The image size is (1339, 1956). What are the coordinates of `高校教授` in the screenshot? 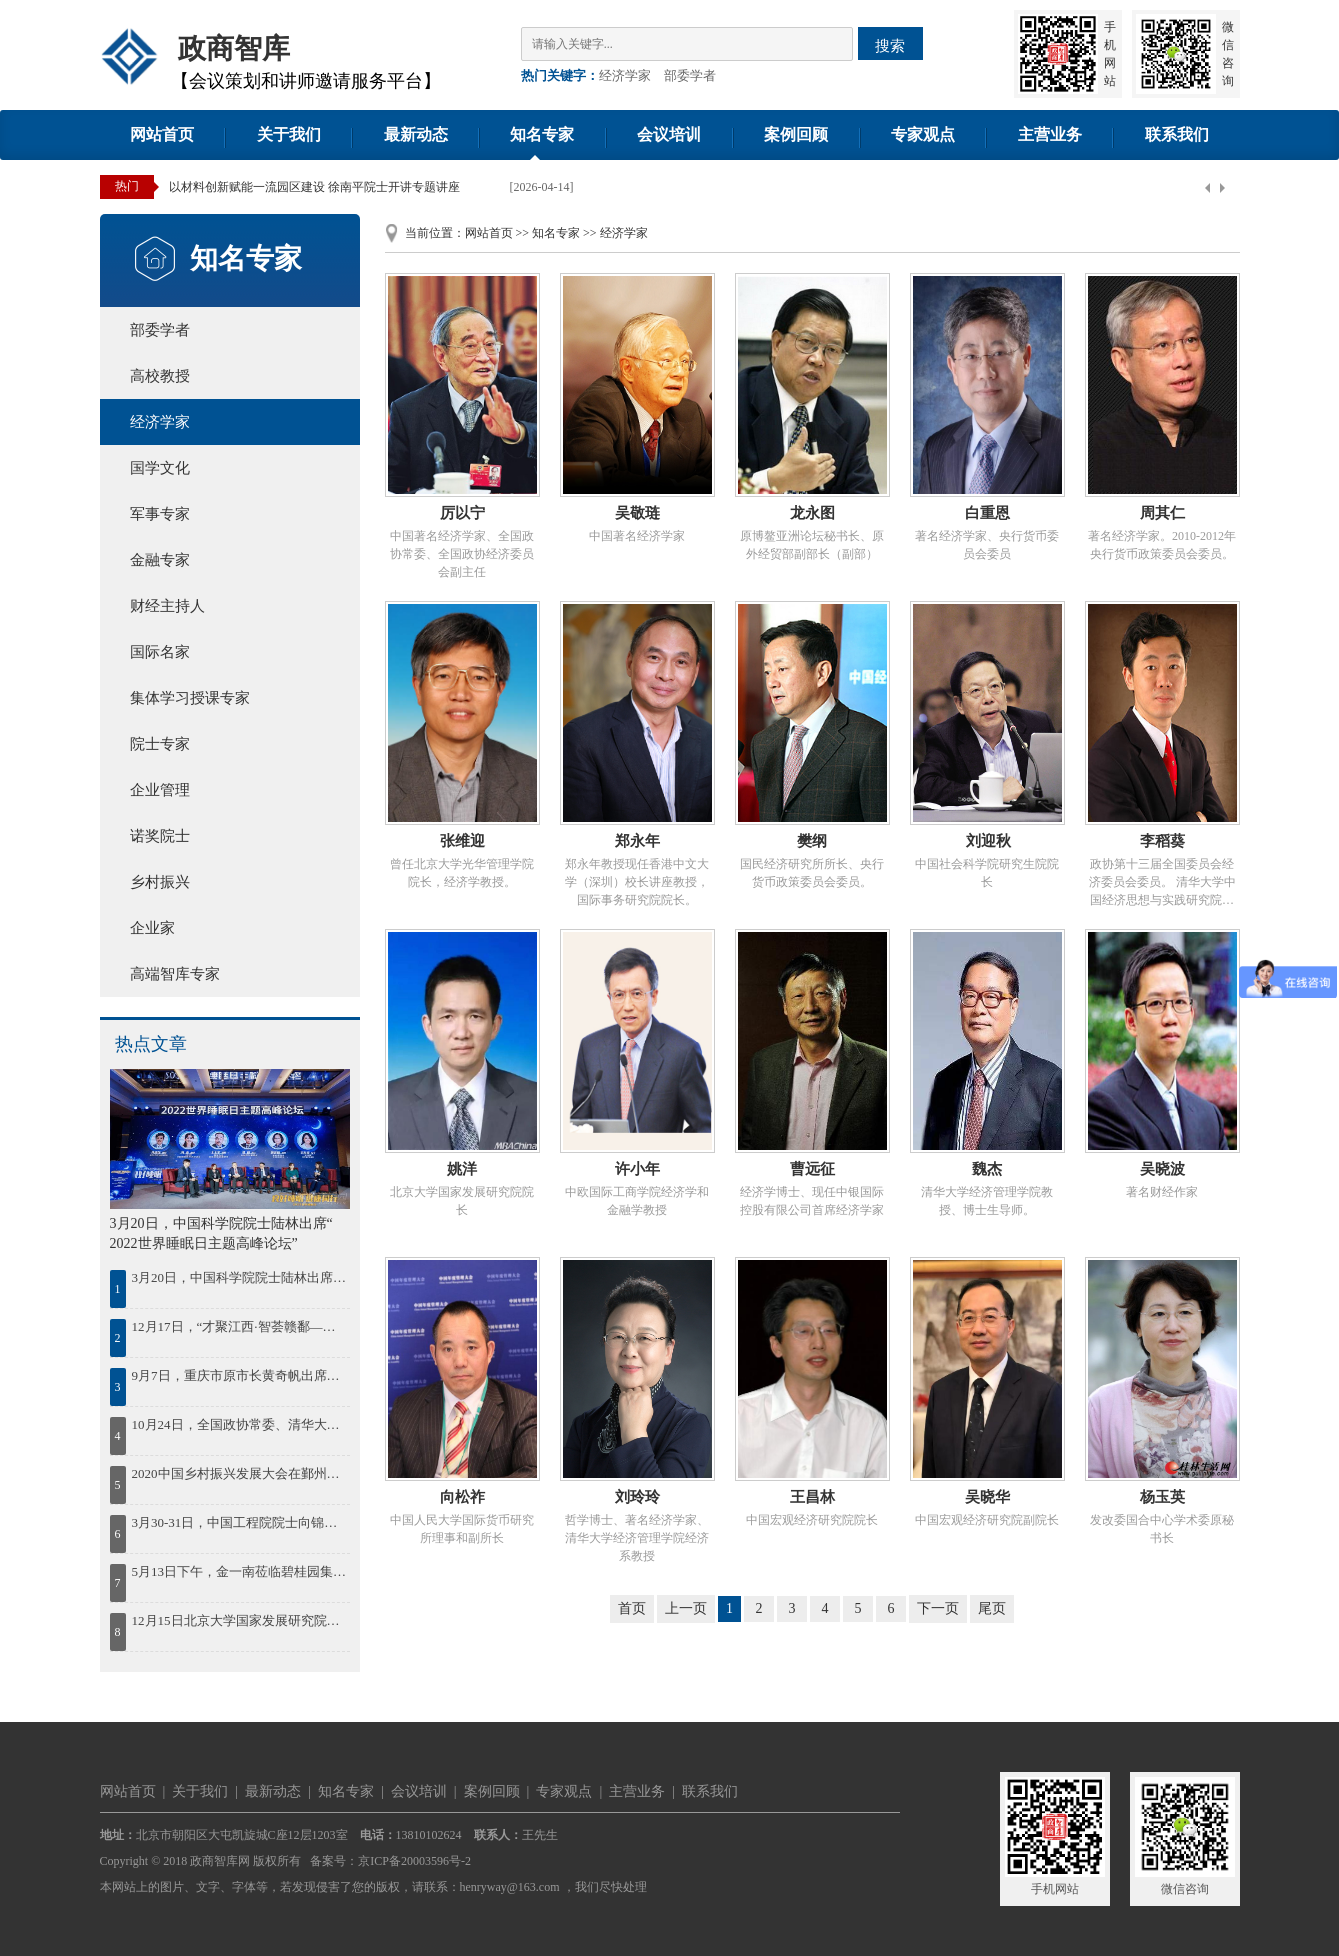 It's located at (160, 376).